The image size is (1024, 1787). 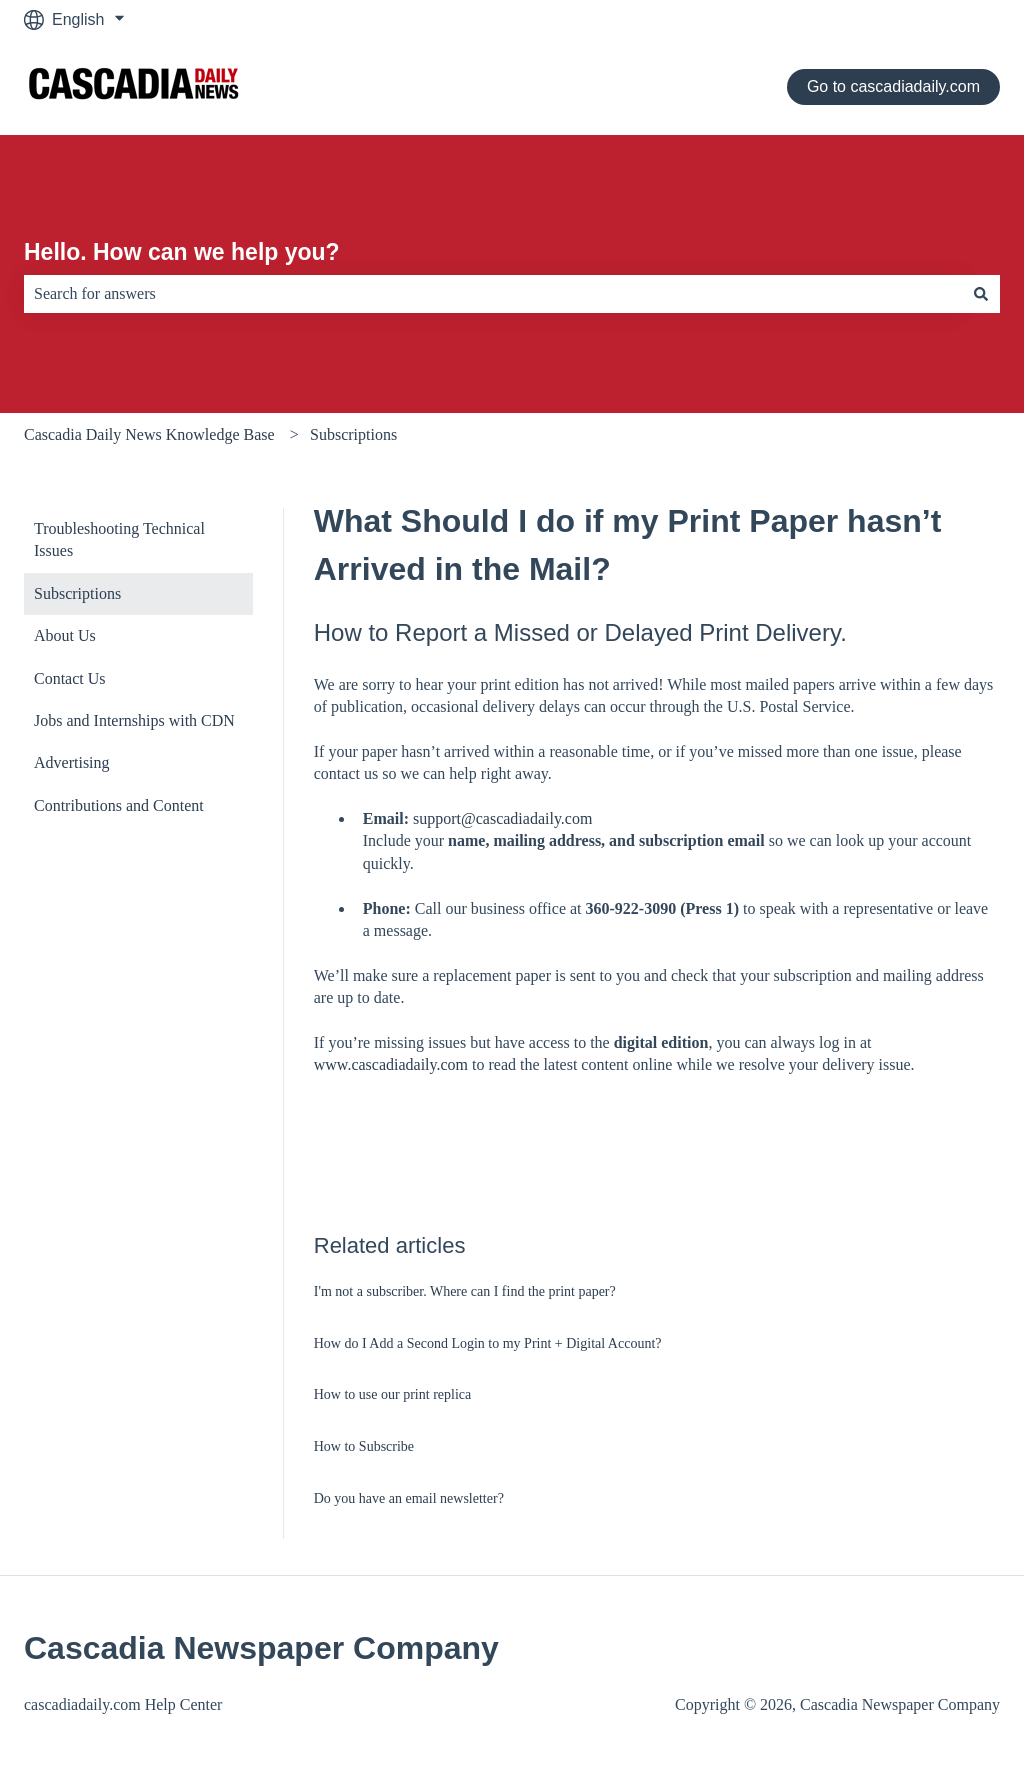 What do you see at coordinates (182, 252) in the screenshot?
I see `Hello. How can we help you?` at bounding box center [182, 252].